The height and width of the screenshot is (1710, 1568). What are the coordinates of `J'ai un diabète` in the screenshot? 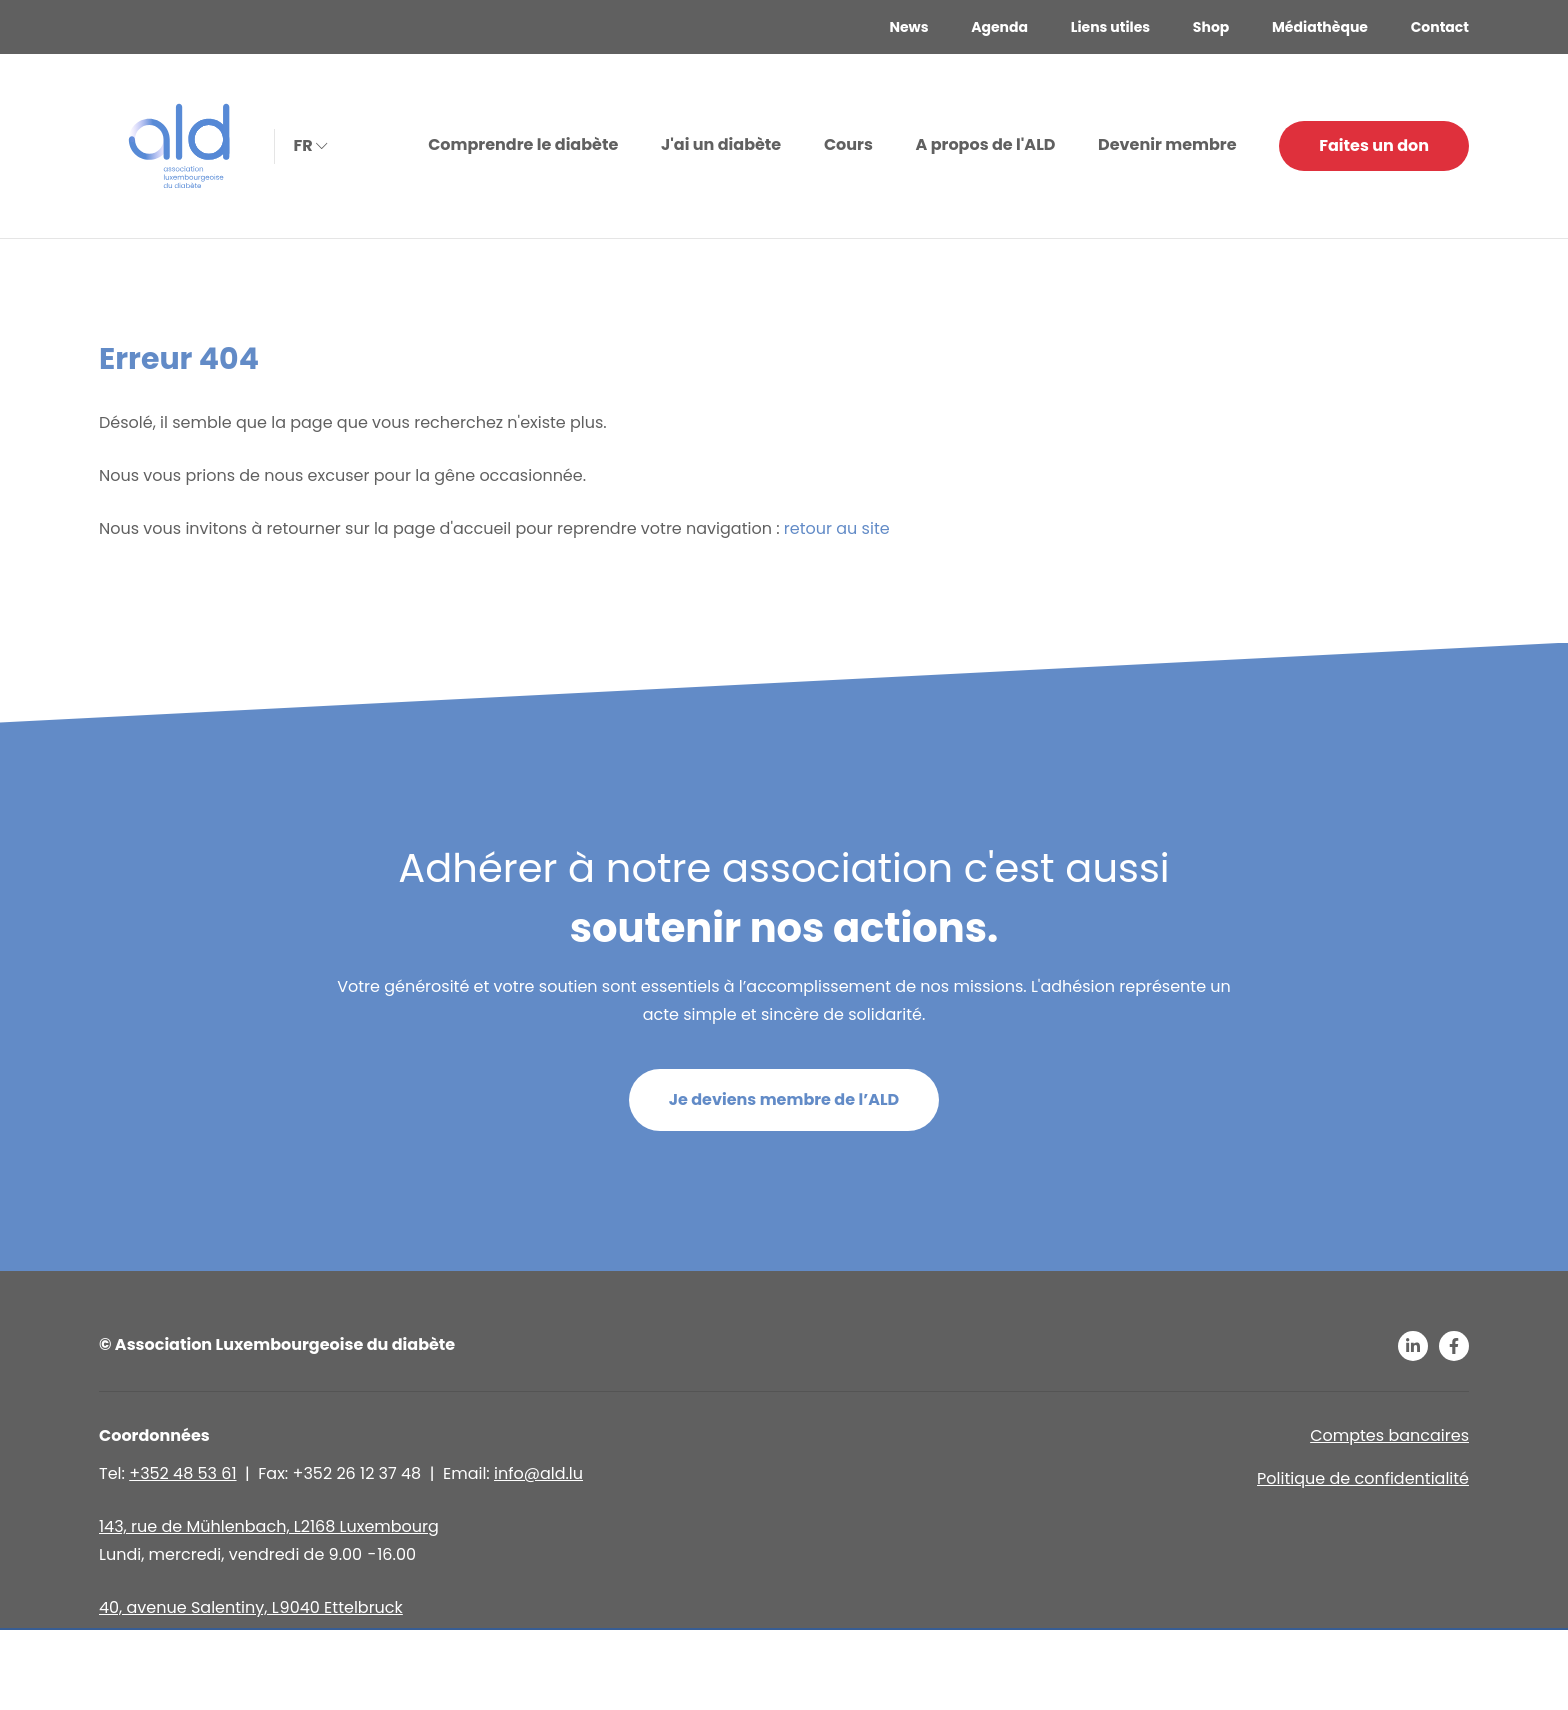 It's located at (721, 144).